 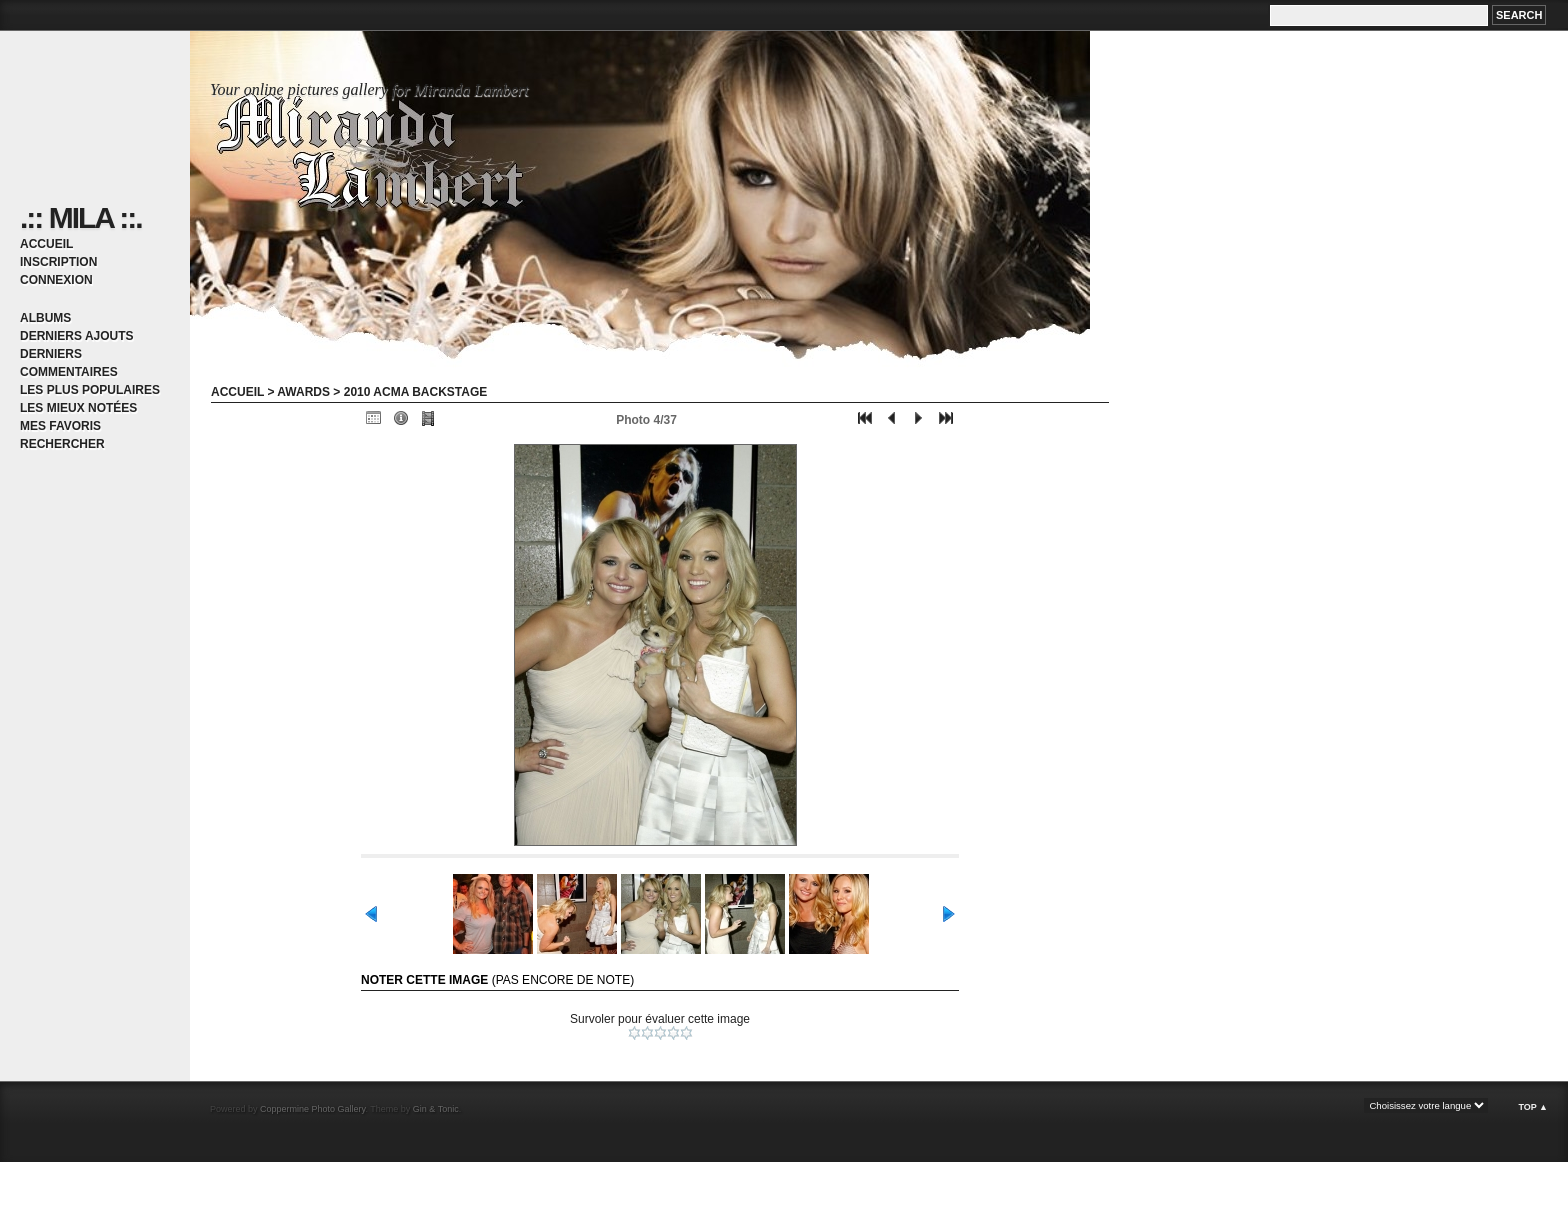 I want to click on Les plus populaires, so click(x=90, y=390).